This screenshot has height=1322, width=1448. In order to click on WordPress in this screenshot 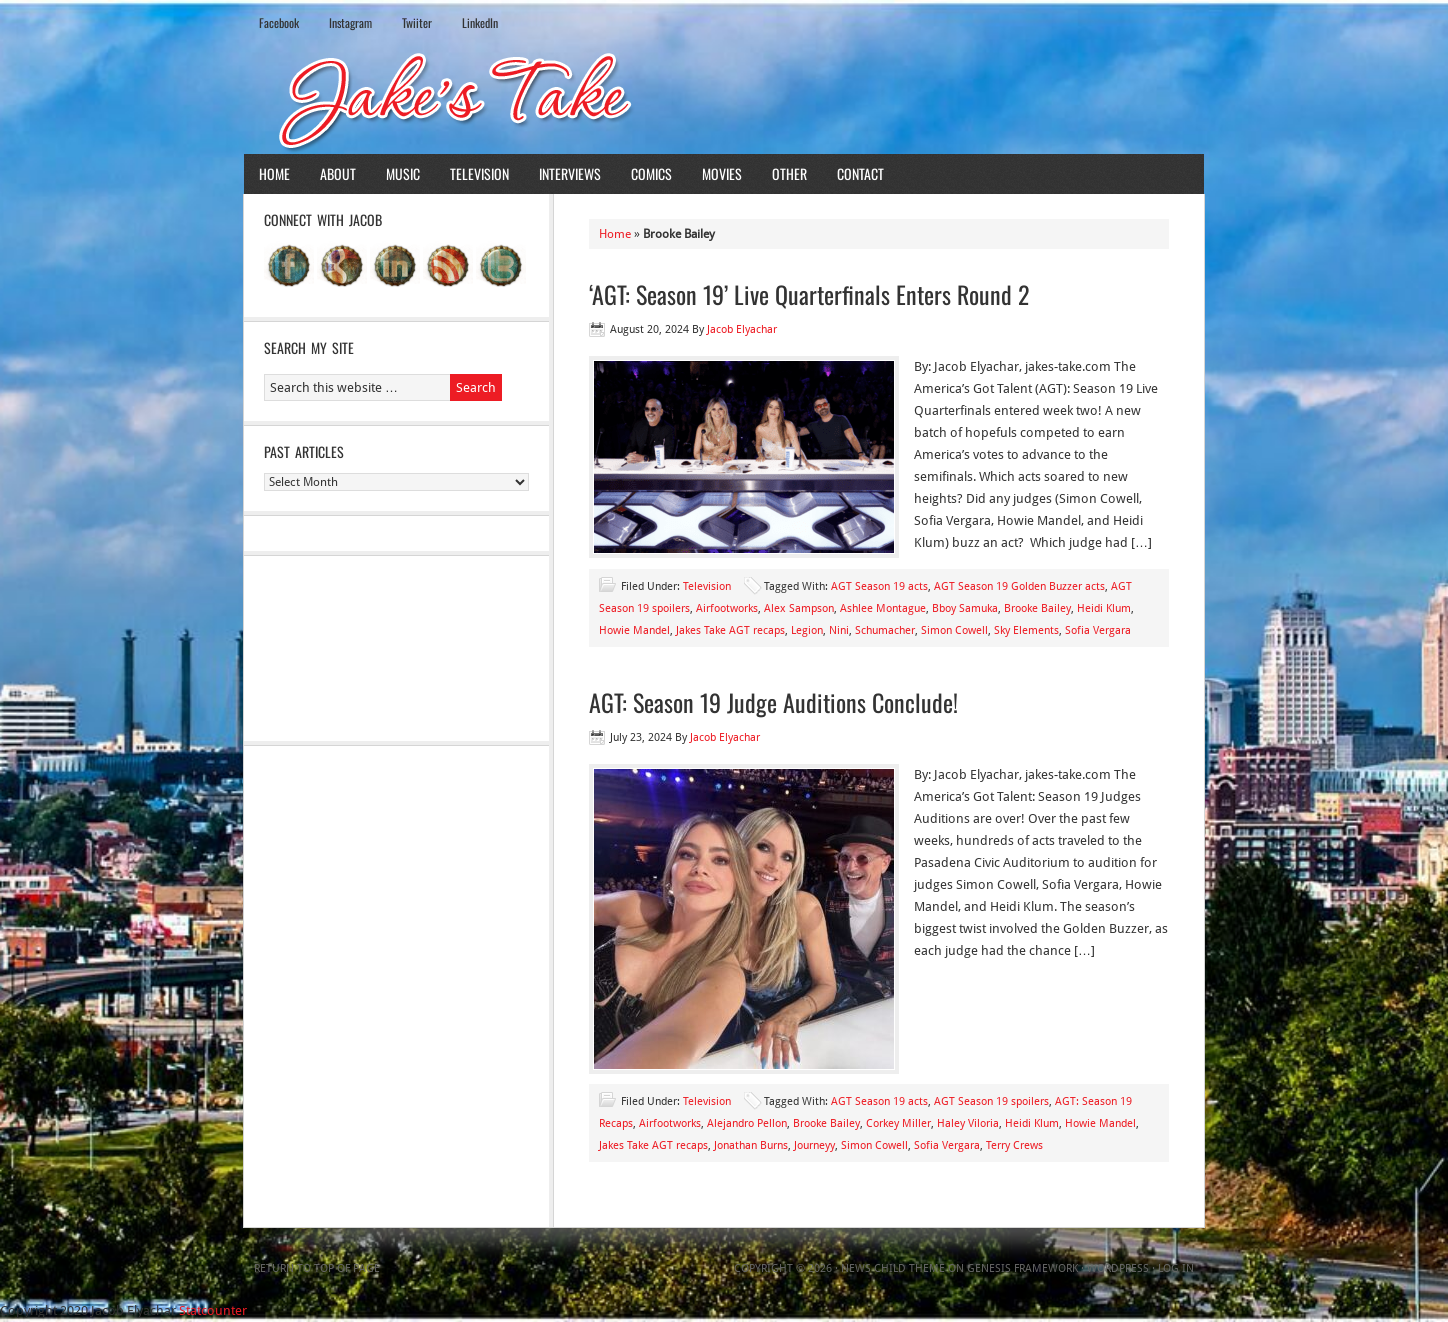, I will do `click(1118, 1268)`.